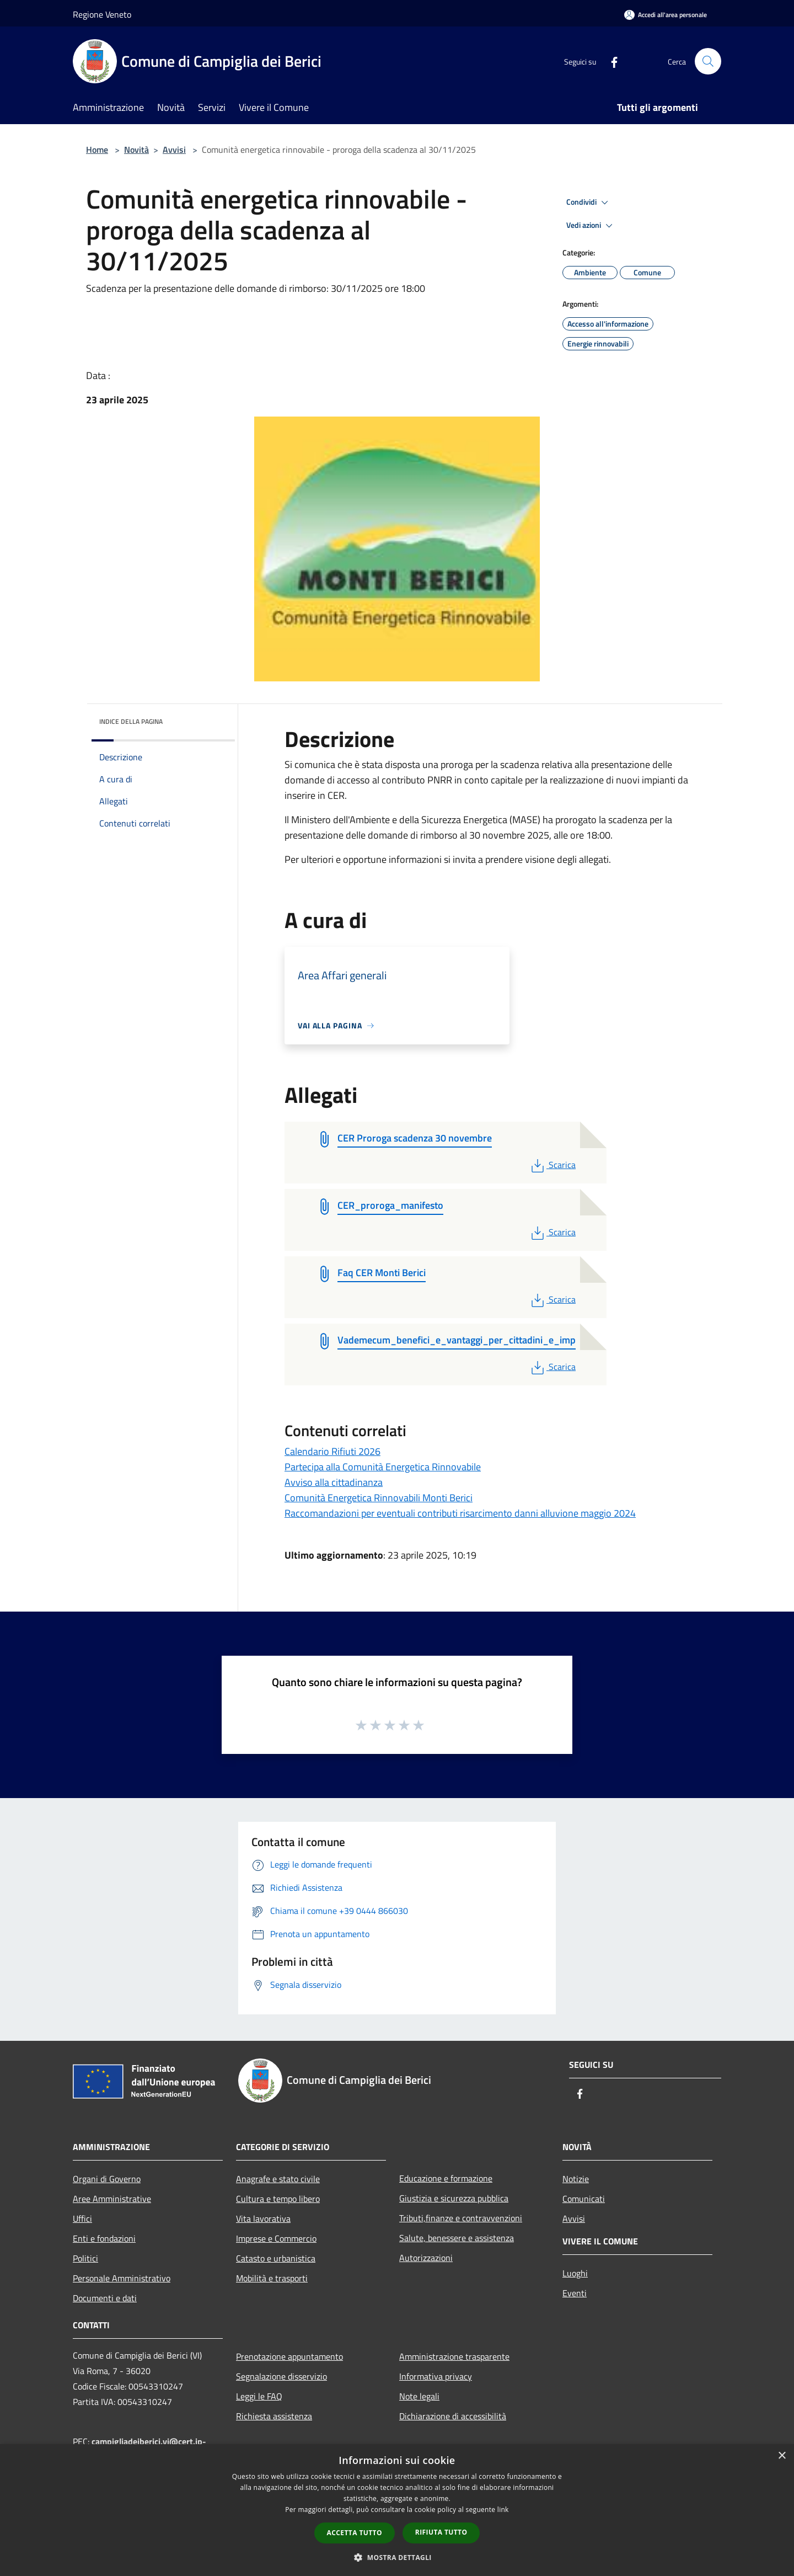 The image size is (794, 2576). Describe the element at coordinates (397, 2557) in the screenshot. I see `[button]` at that location.